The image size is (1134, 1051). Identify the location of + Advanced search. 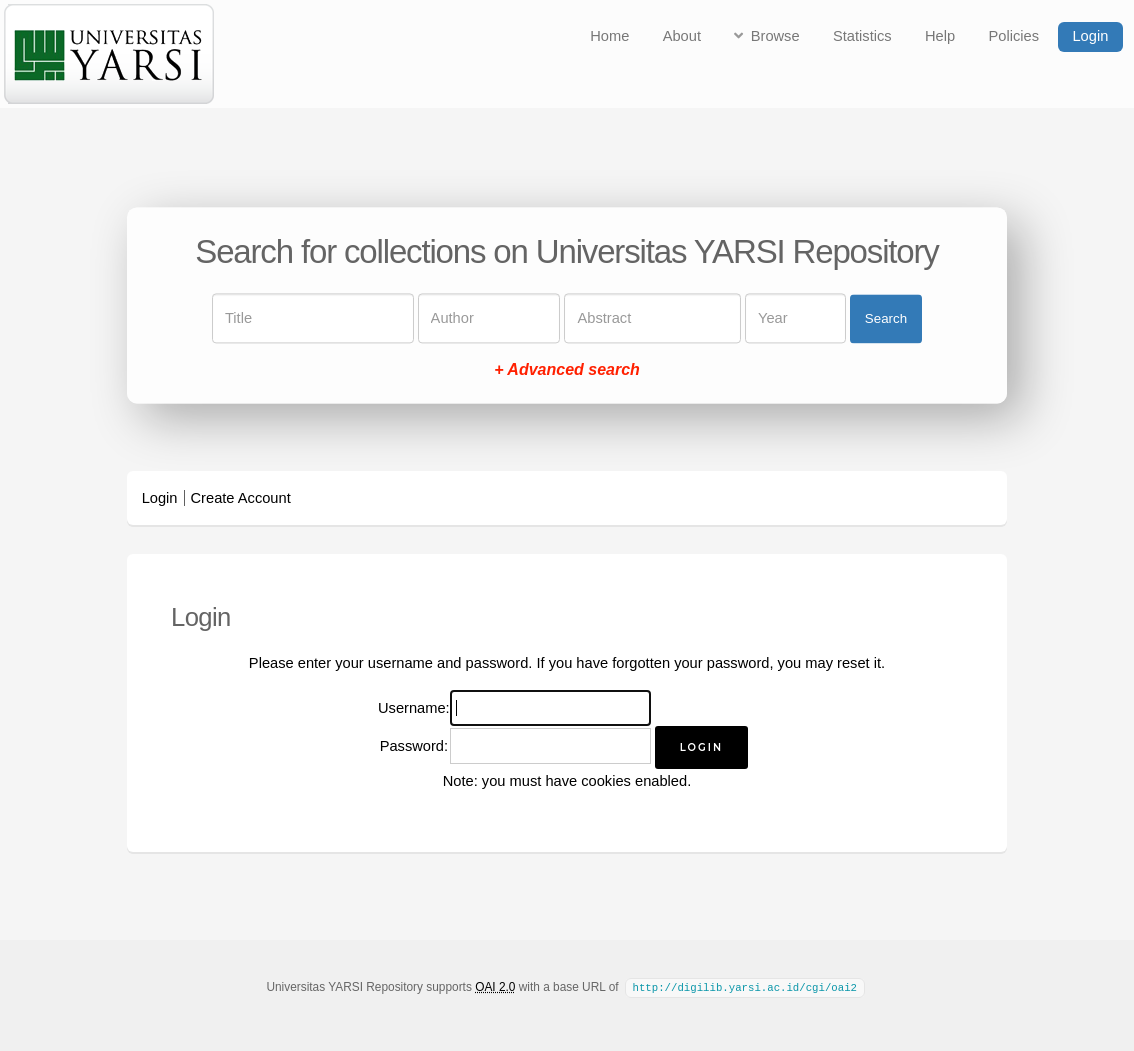
(567, 370).